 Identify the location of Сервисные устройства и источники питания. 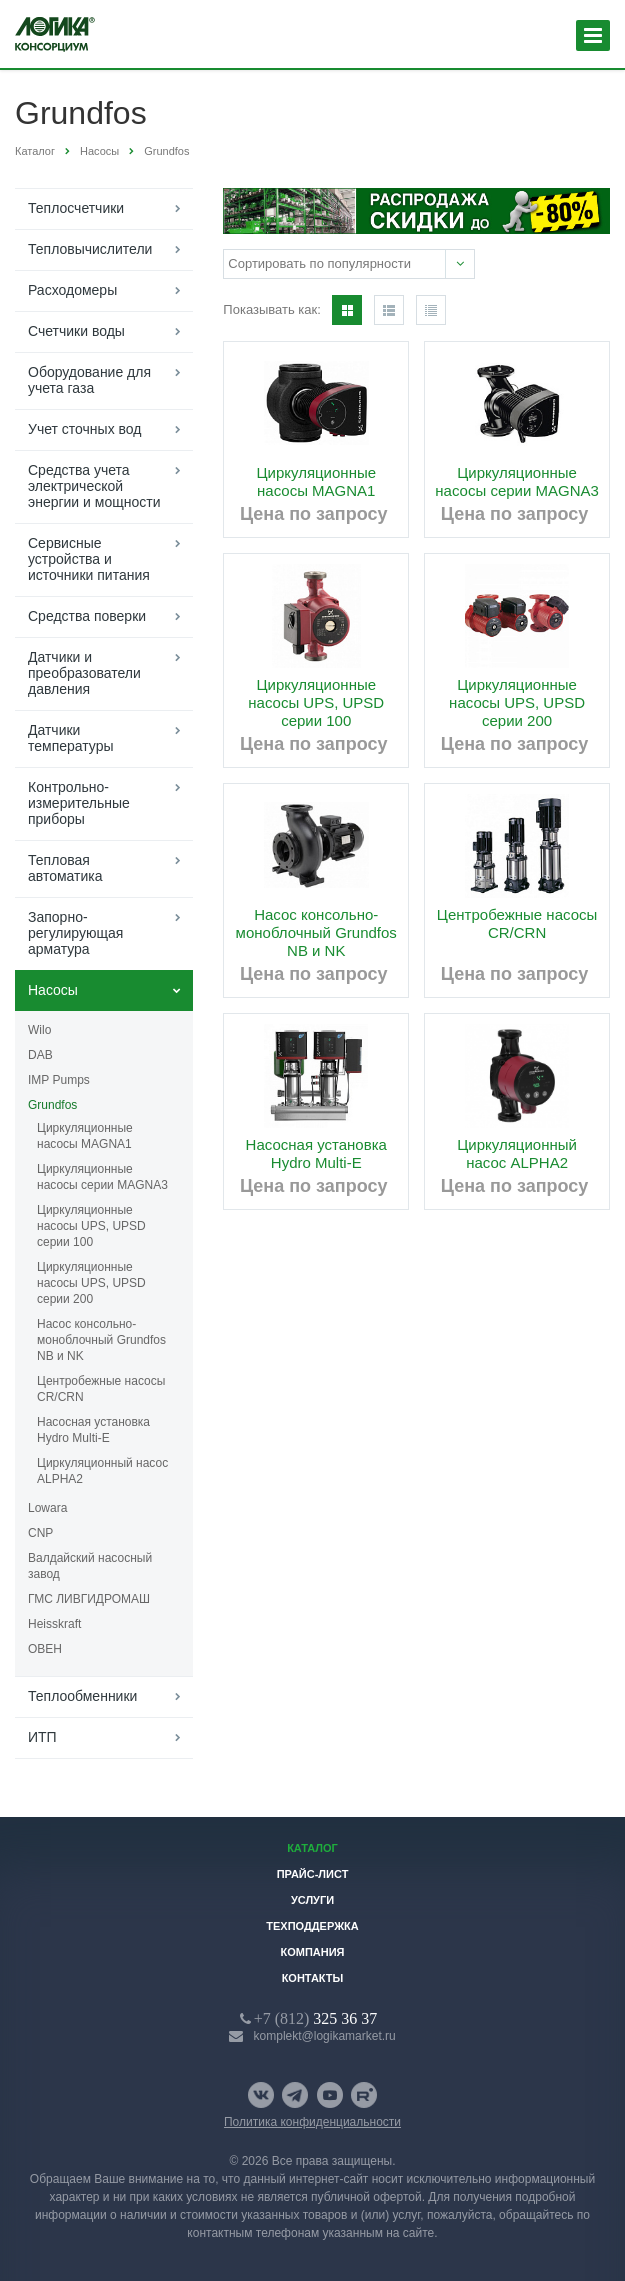
(89, 559).